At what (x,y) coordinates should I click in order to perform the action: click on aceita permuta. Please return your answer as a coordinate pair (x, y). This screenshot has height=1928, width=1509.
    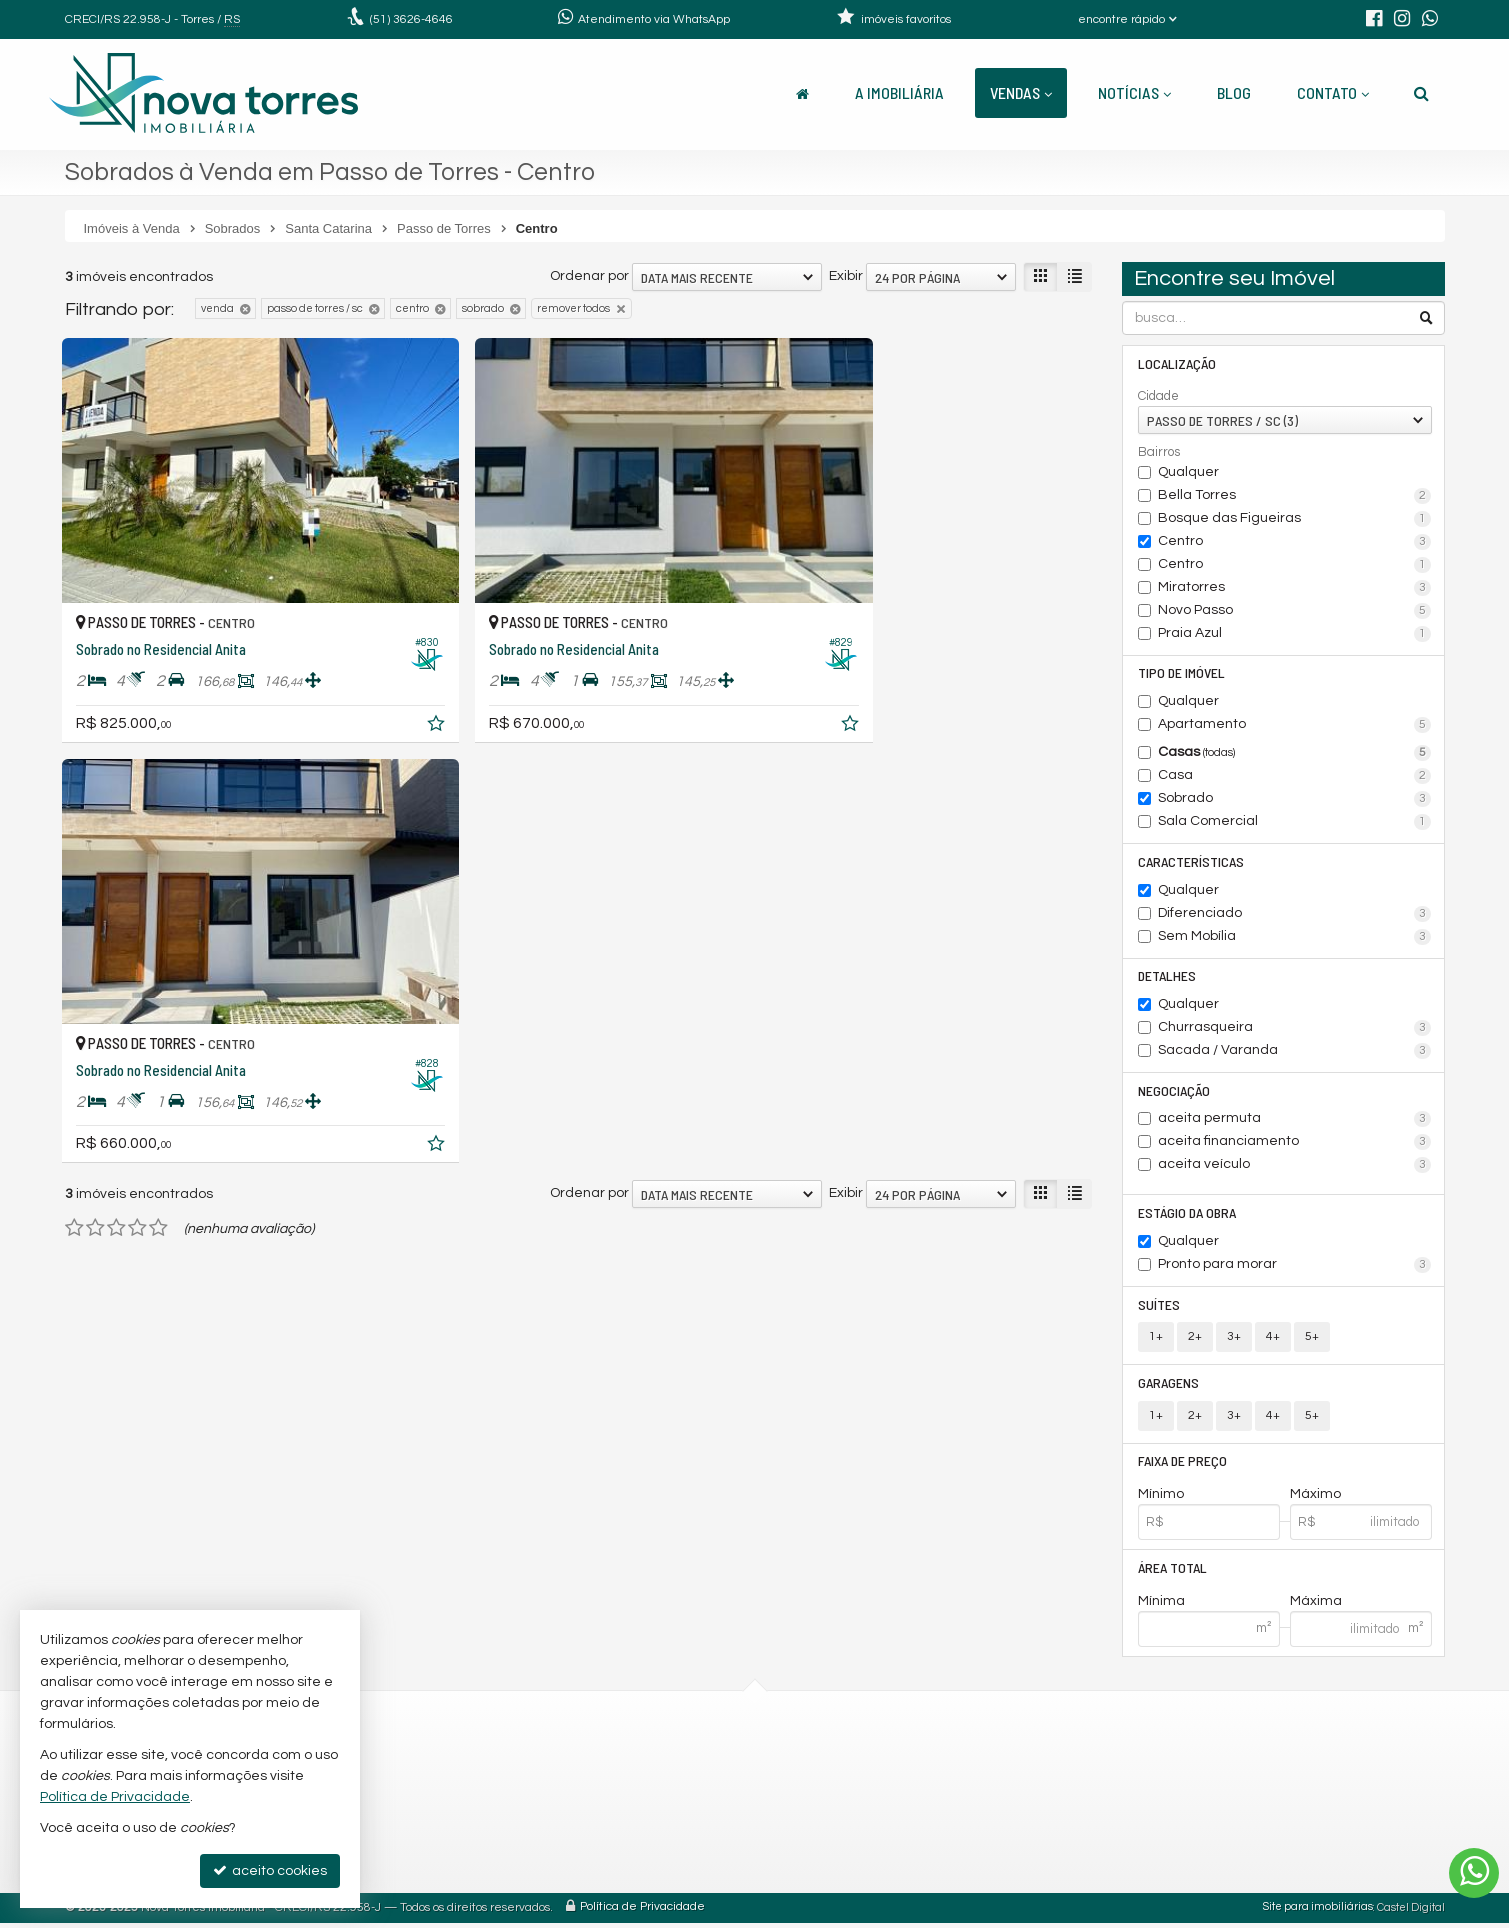
    Looking at the image, I should click on (1294, 1122).